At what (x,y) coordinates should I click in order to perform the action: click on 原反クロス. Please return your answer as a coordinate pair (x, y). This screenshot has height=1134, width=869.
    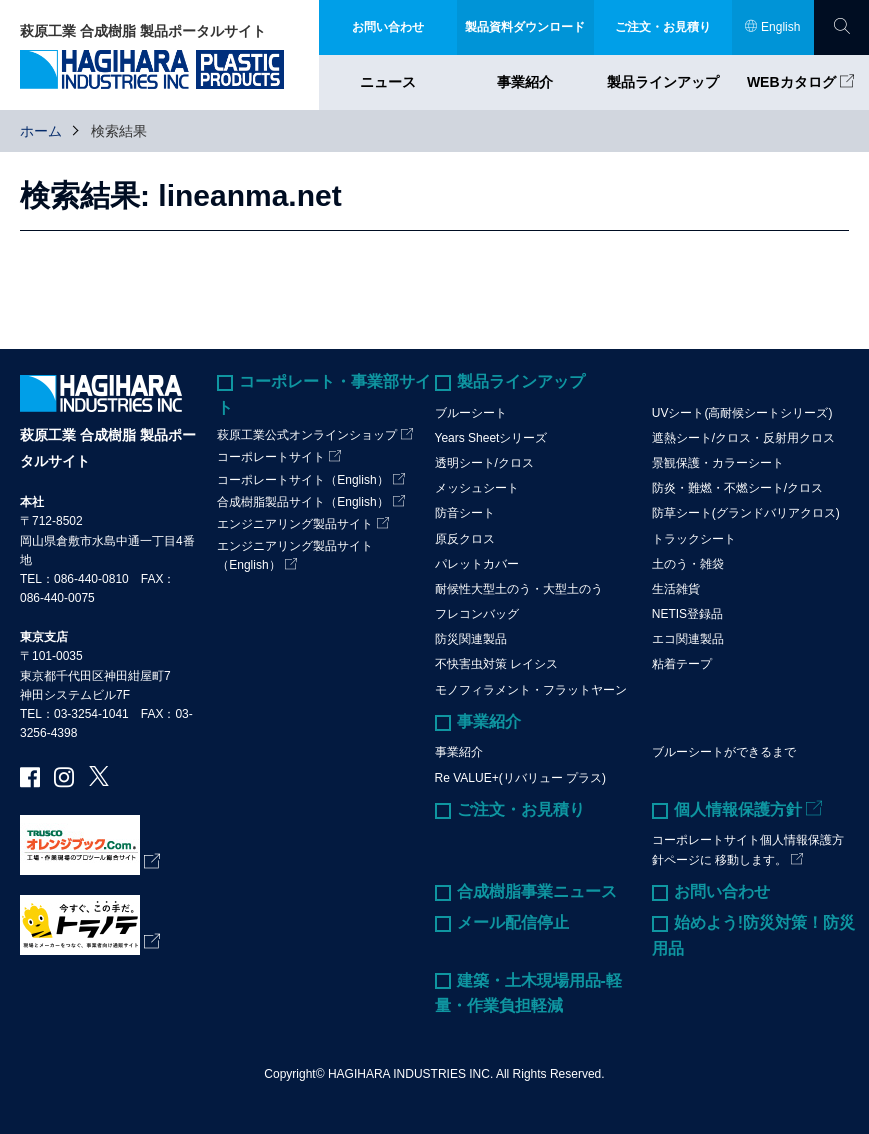
    Looking at the image, I should click on (465, 539).